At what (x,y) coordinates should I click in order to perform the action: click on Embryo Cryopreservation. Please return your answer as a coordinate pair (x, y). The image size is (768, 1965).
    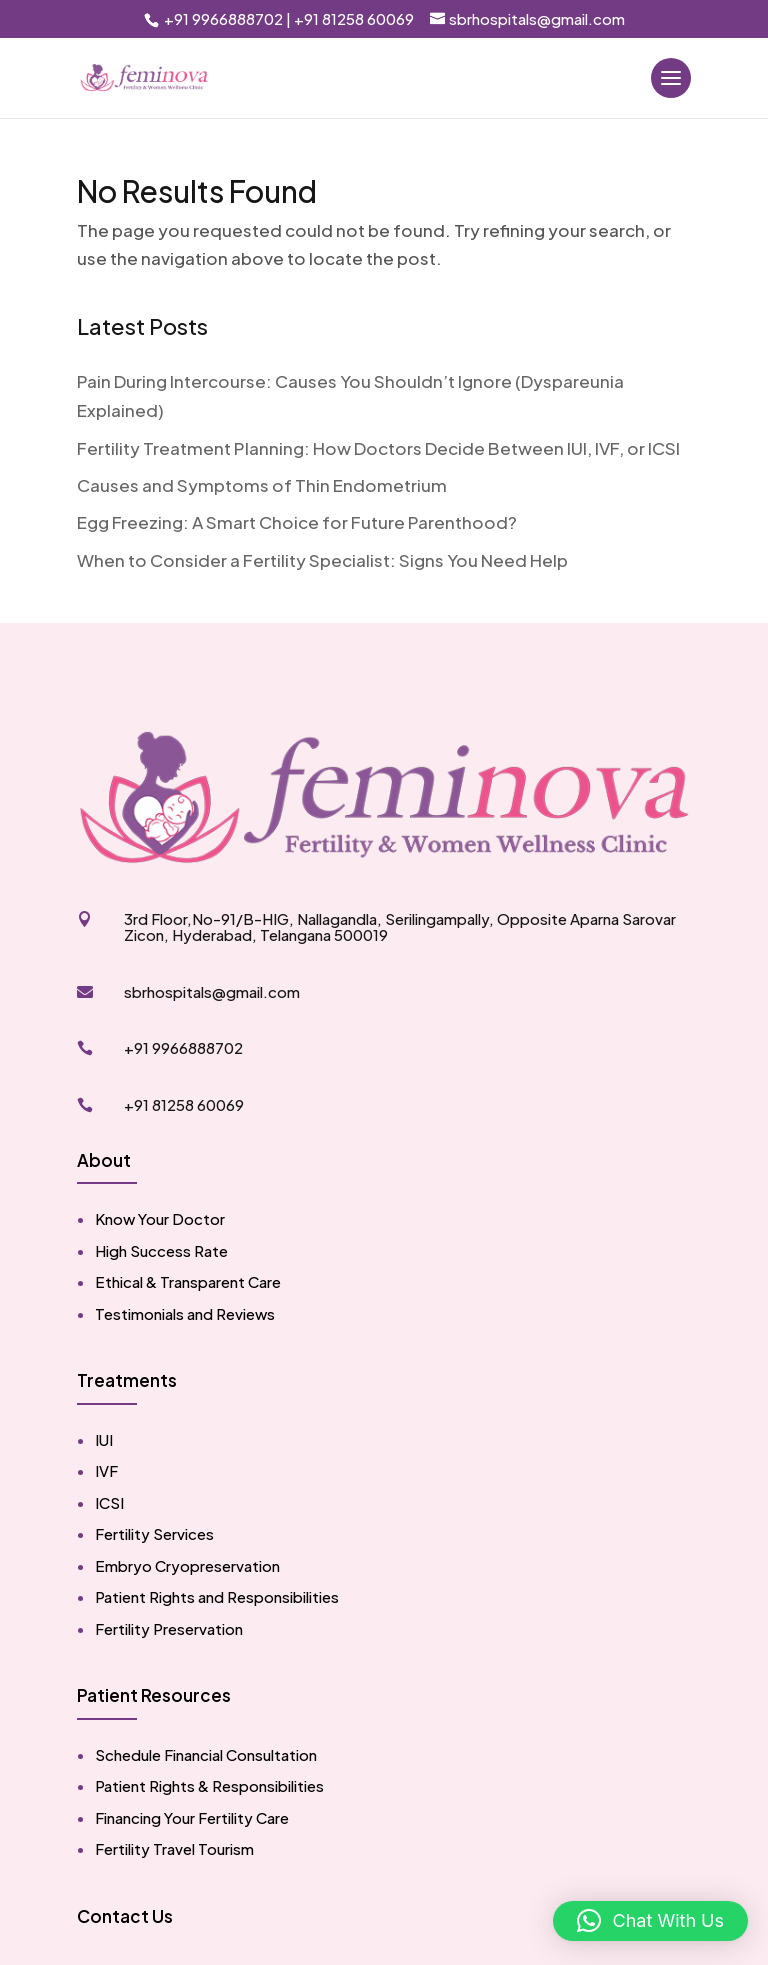
    Looking at the image, I should click on (187, 1565).